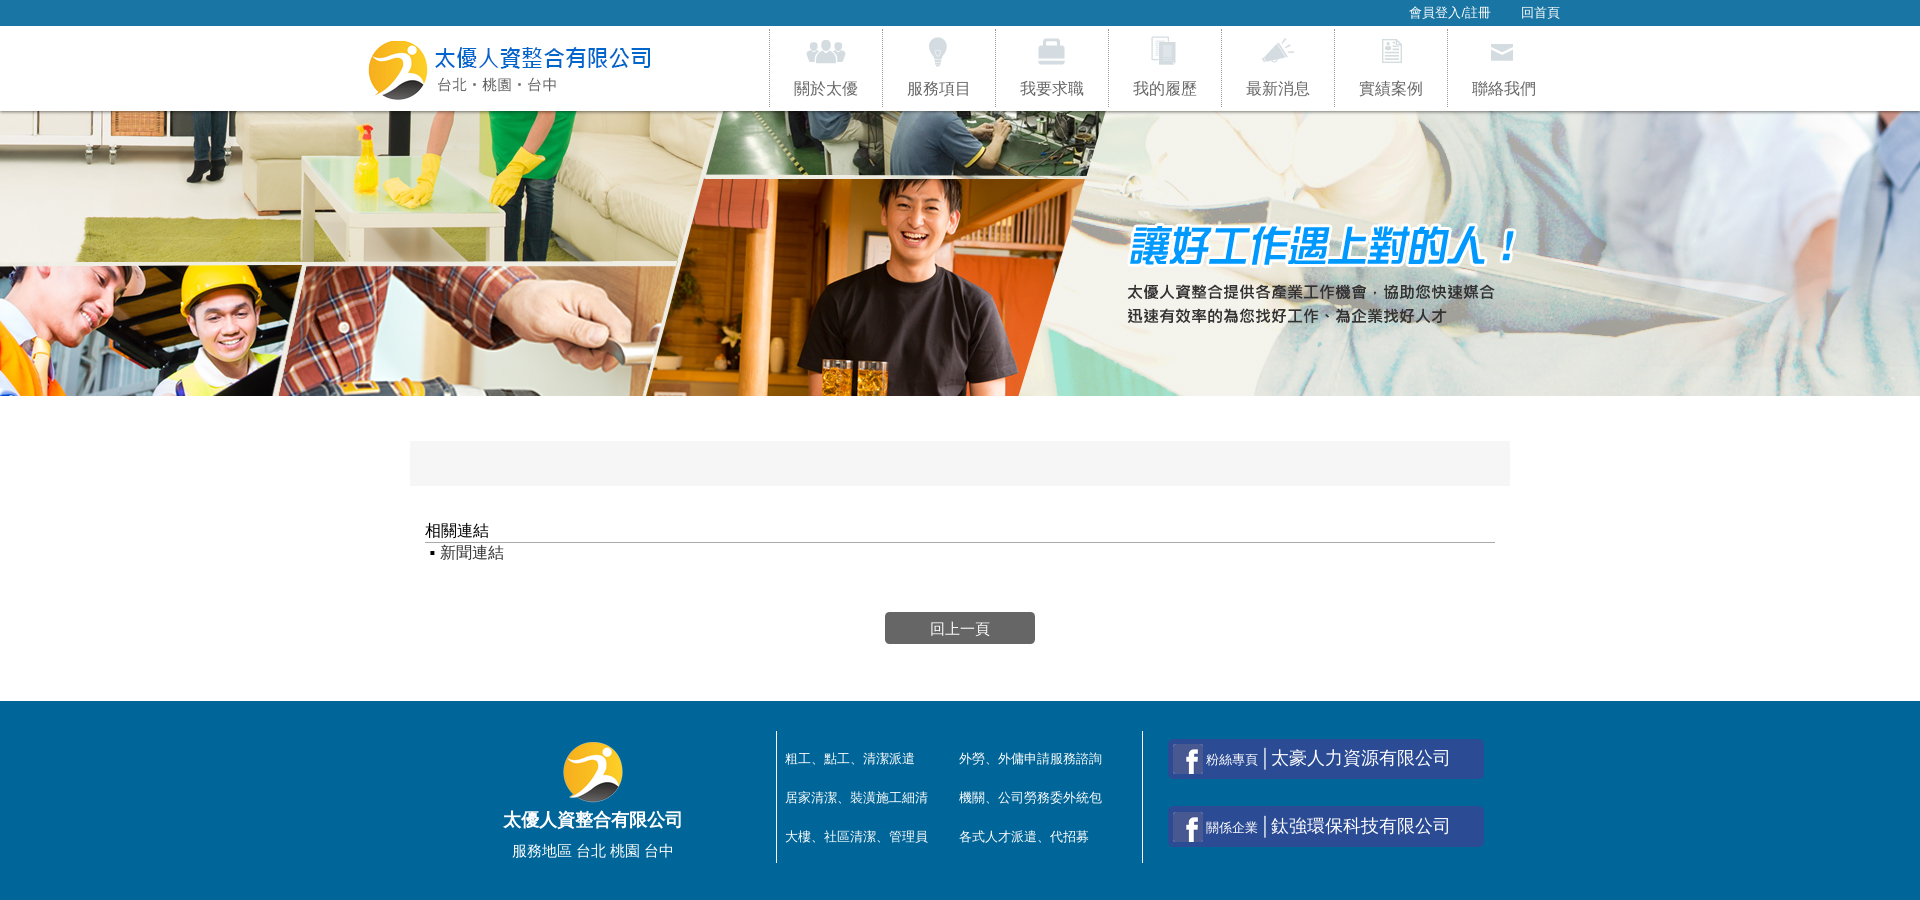 This screenshot has height=900, width=1920. Describe the element at coordinates (1312, 827) in the screenshot. I see `│鈦強環保科技有限公司` at that location.